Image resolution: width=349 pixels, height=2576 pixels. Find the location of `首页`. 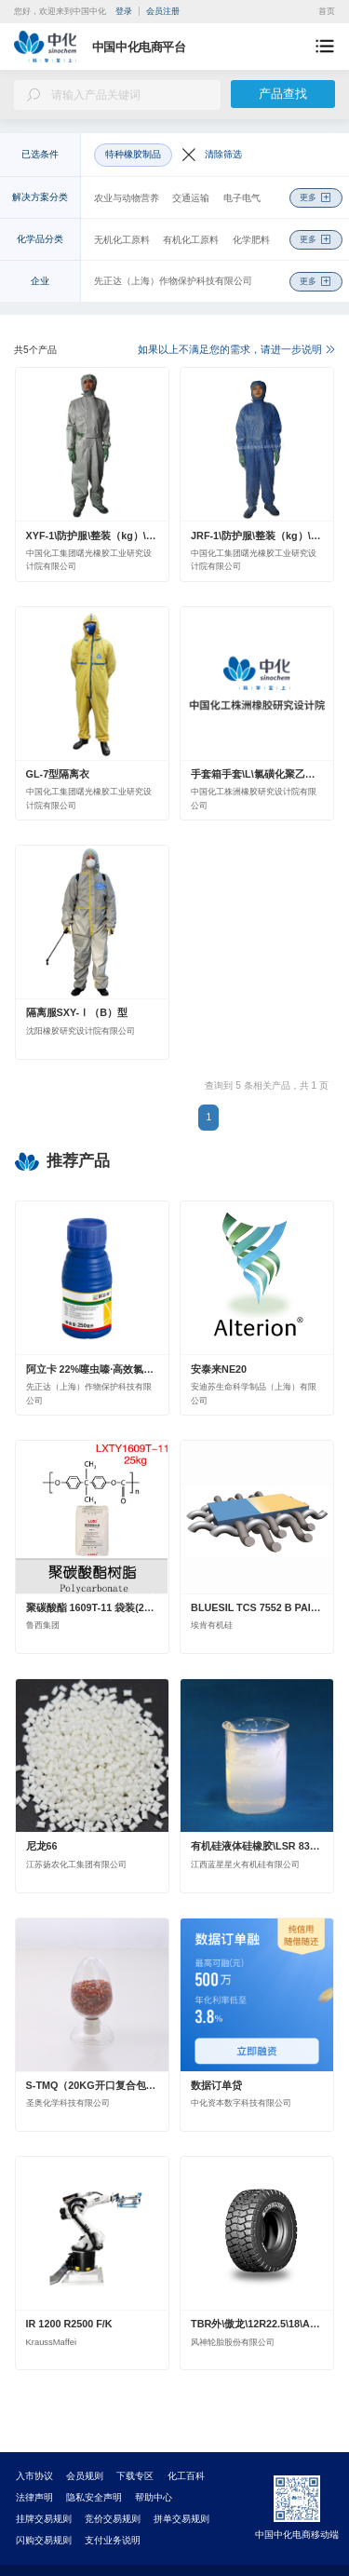

首页 is located at coordinates (326, 11).